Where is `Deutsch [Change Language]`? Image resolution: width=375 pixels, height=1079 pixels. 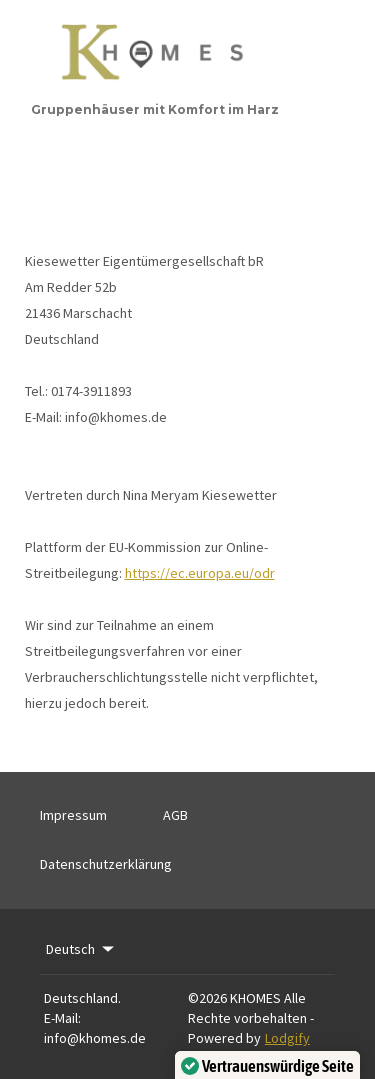 Deutsch [Change Language] is located at coordinates (81, 949).